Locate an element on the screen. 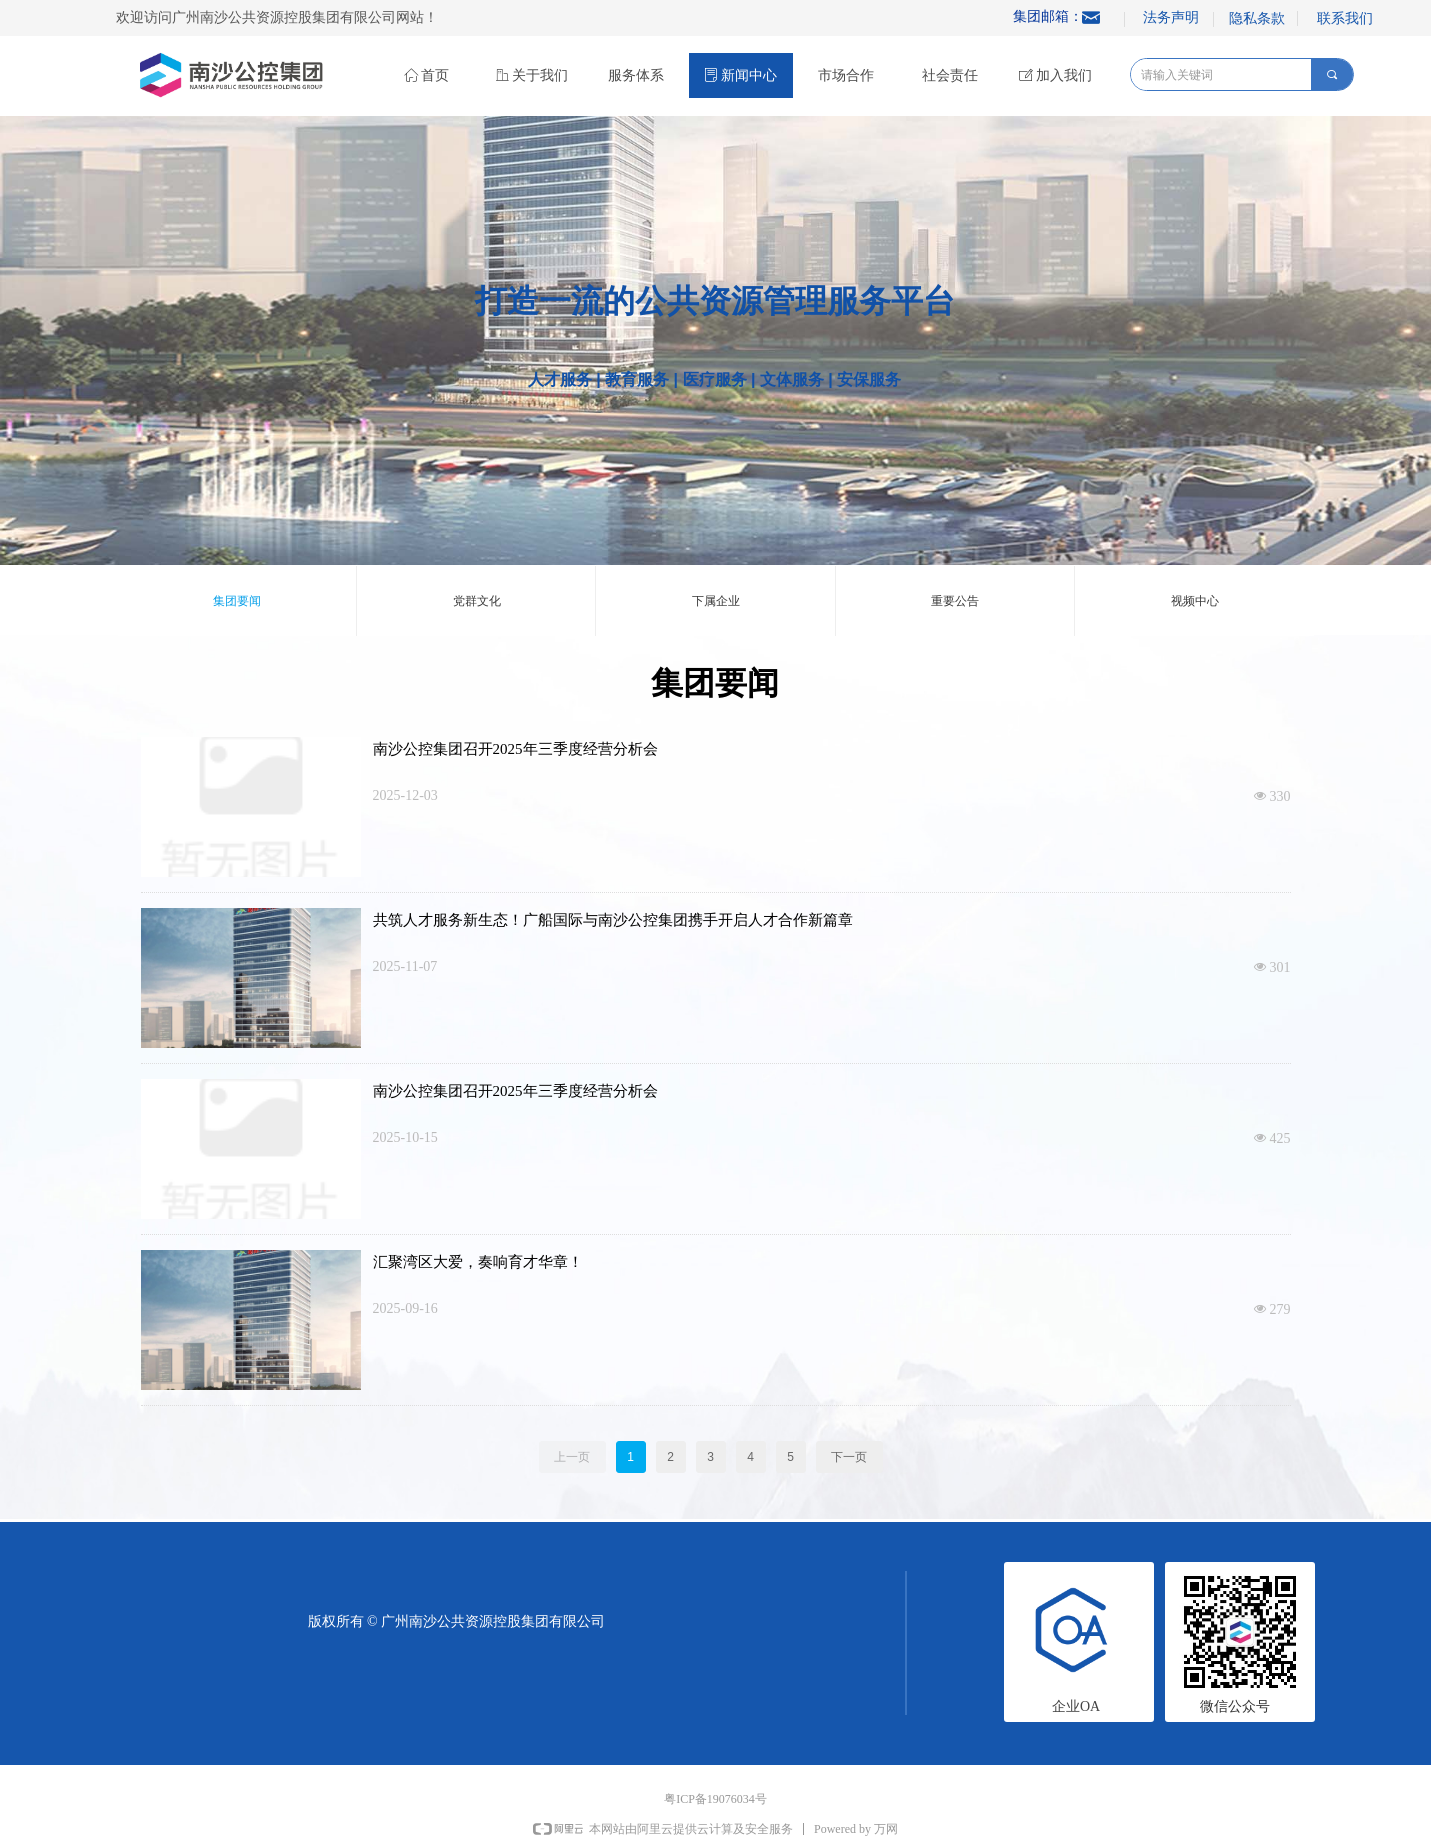  汇聚湾区大爱，奏响育才华章！ is located at coordinates (478, 1262).